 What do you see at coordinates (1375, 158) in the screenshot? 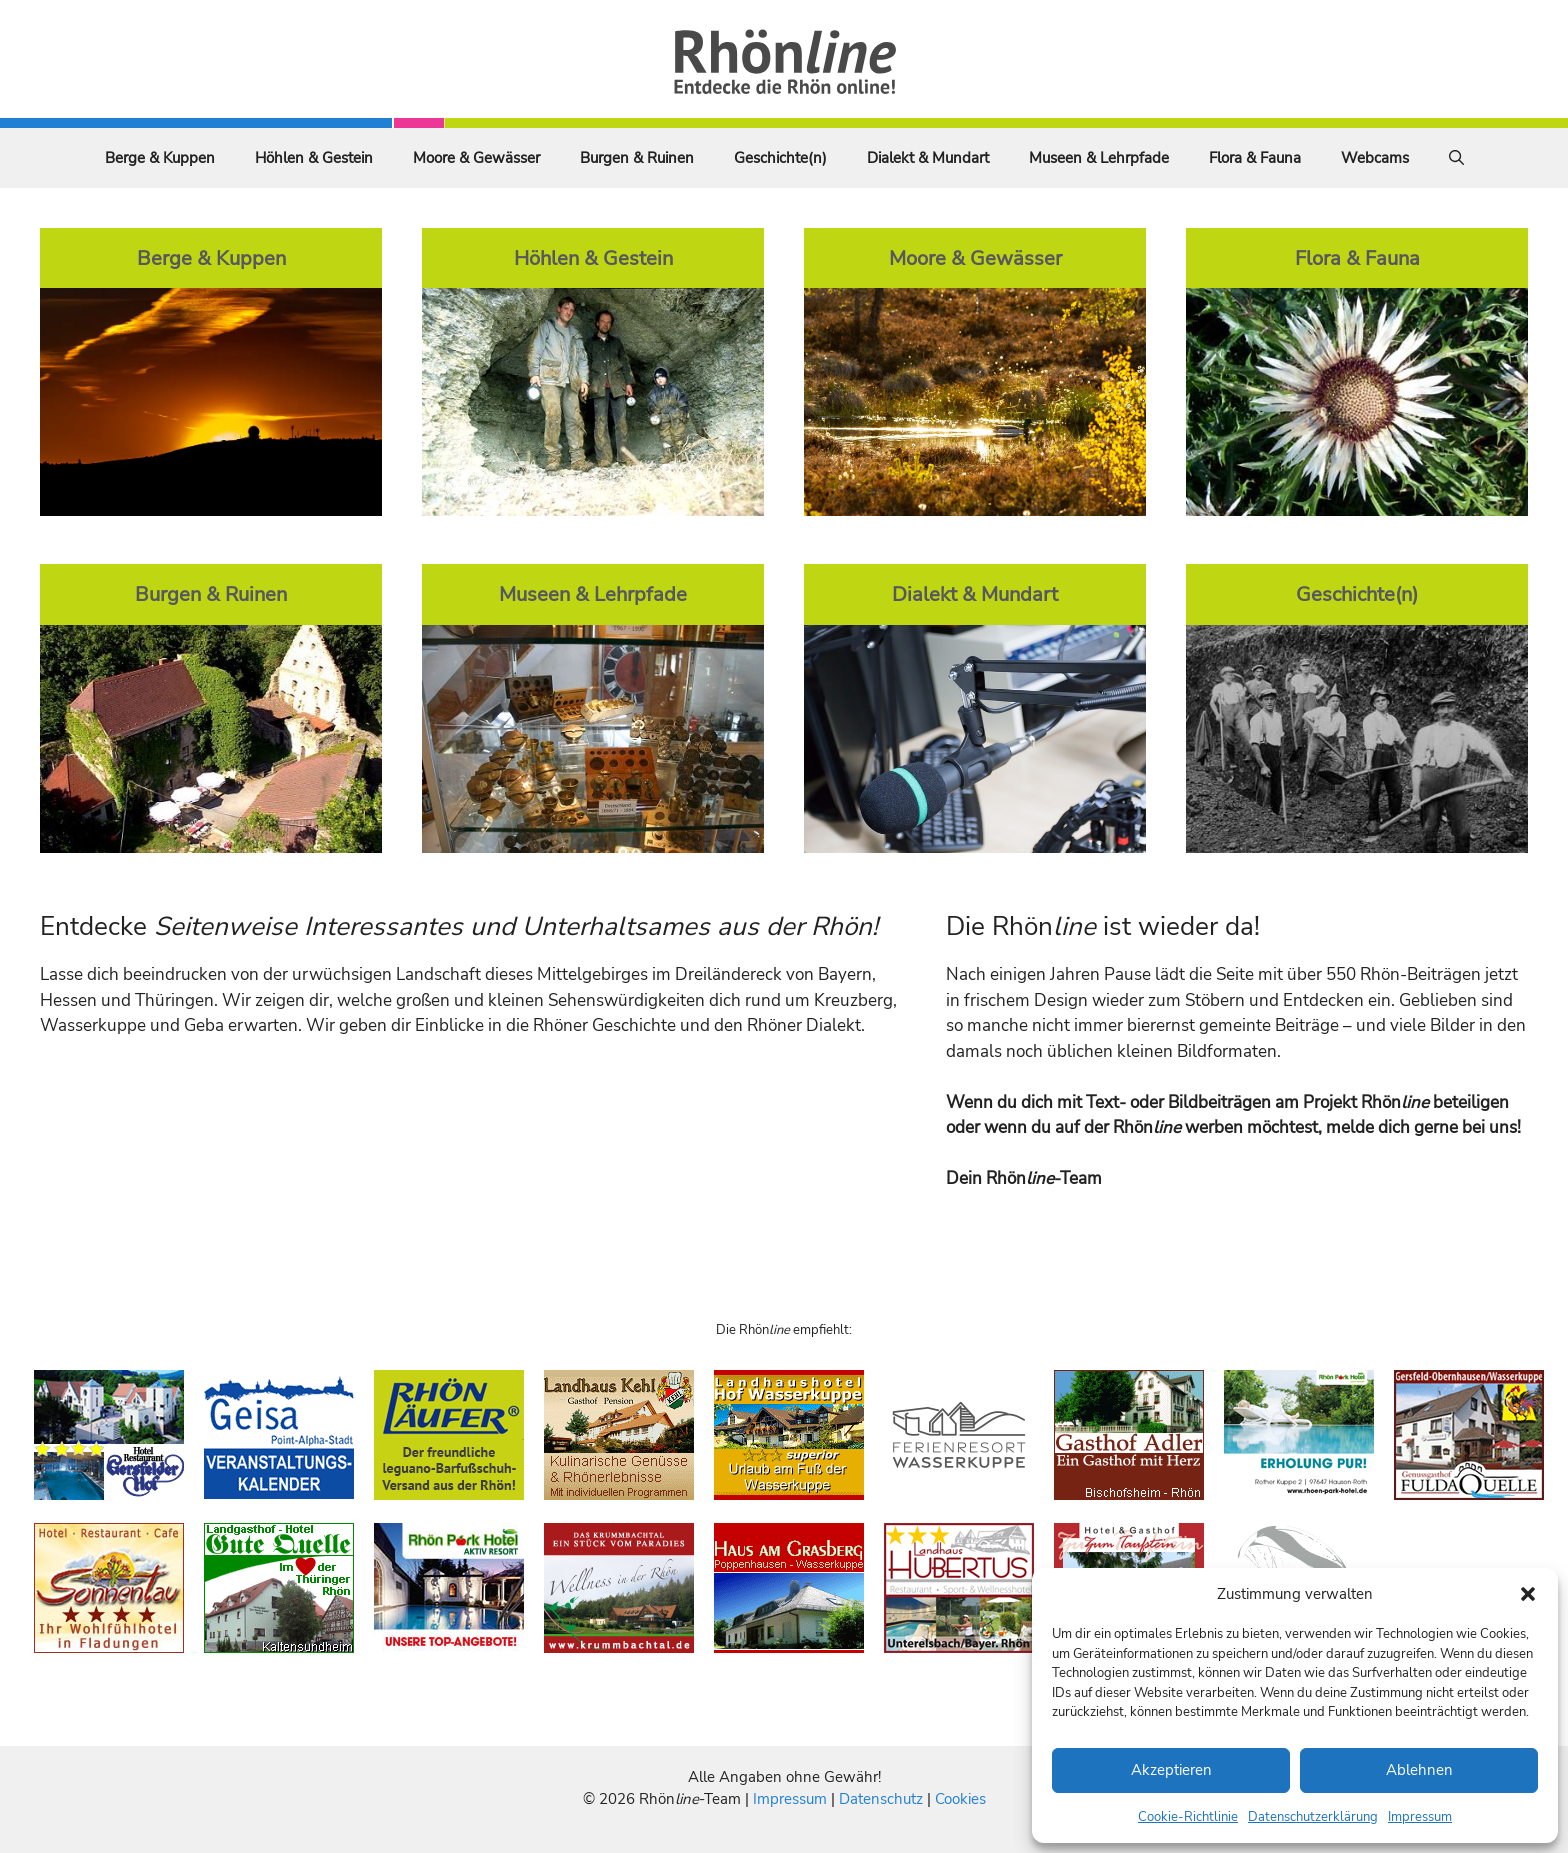
I see `Webcams` at bounding box center [1375, 158].